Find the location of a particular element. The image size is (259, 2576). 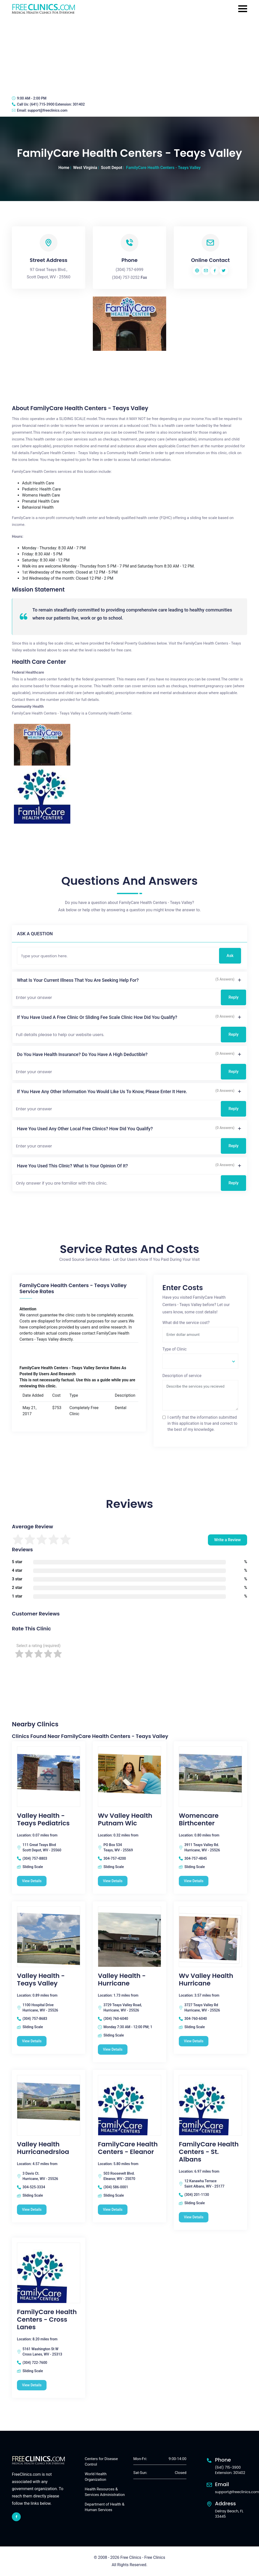

View Details [Wv Valley Health Putnam Wic free clinic] is located at coordinates (112, 1881).